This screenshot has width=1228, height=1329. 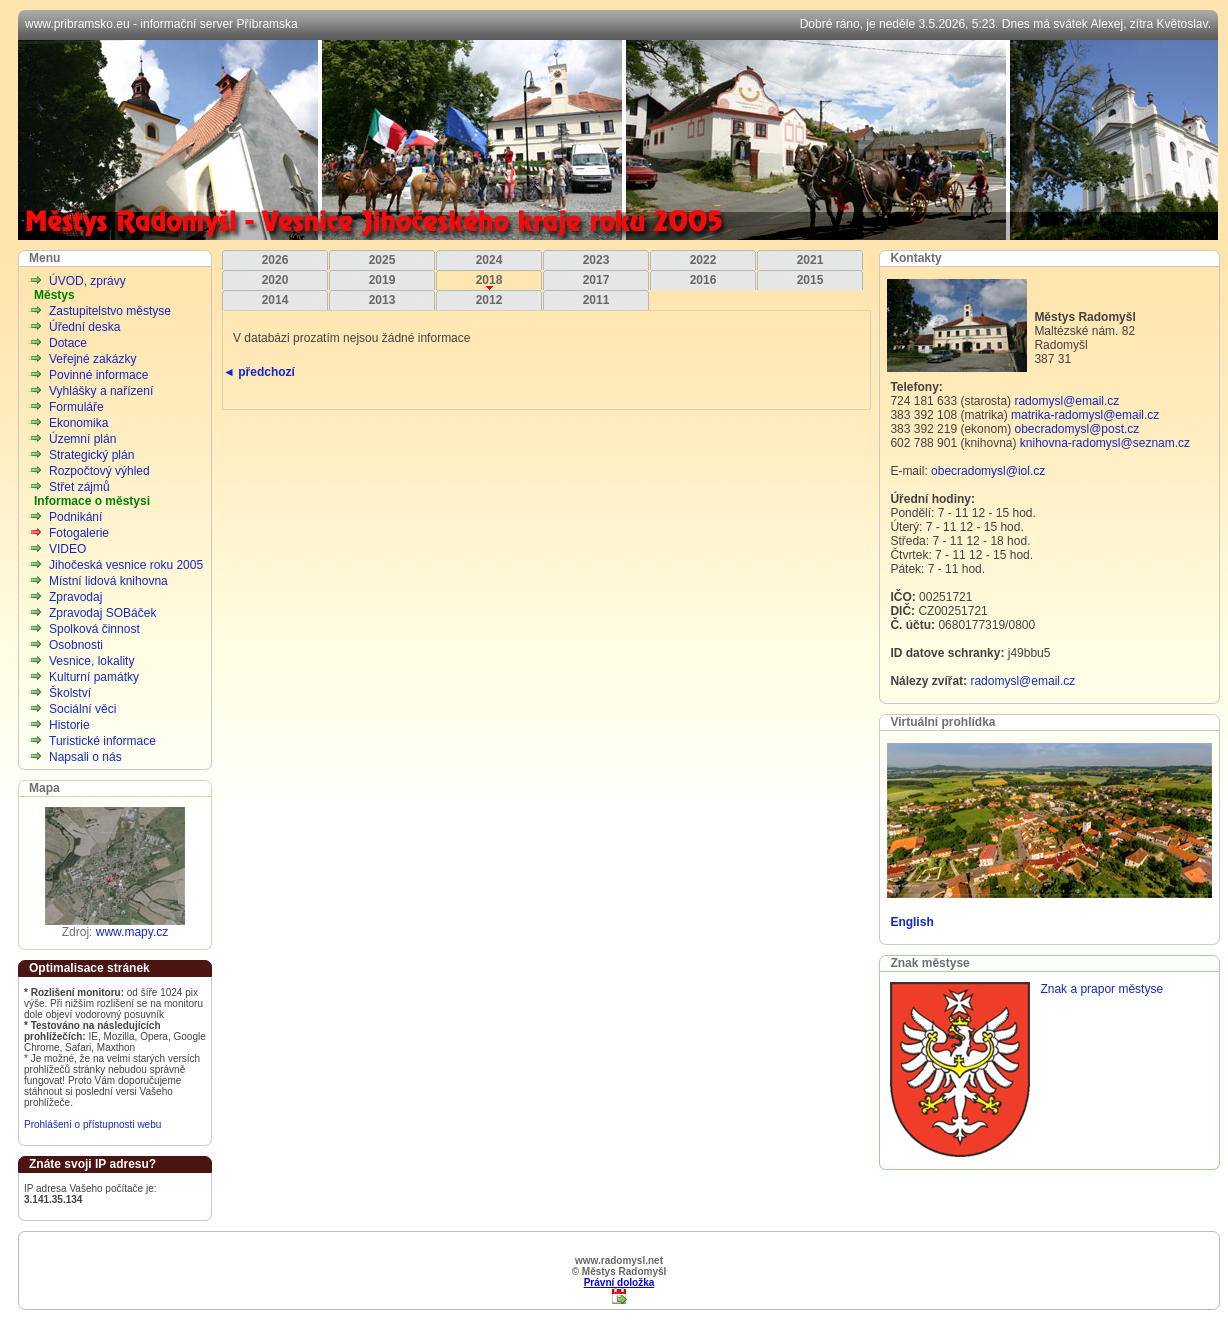 What do you see at coordinates (69, 725) in the screenshot?
I see `Historie` at bounding box center [69, 725].